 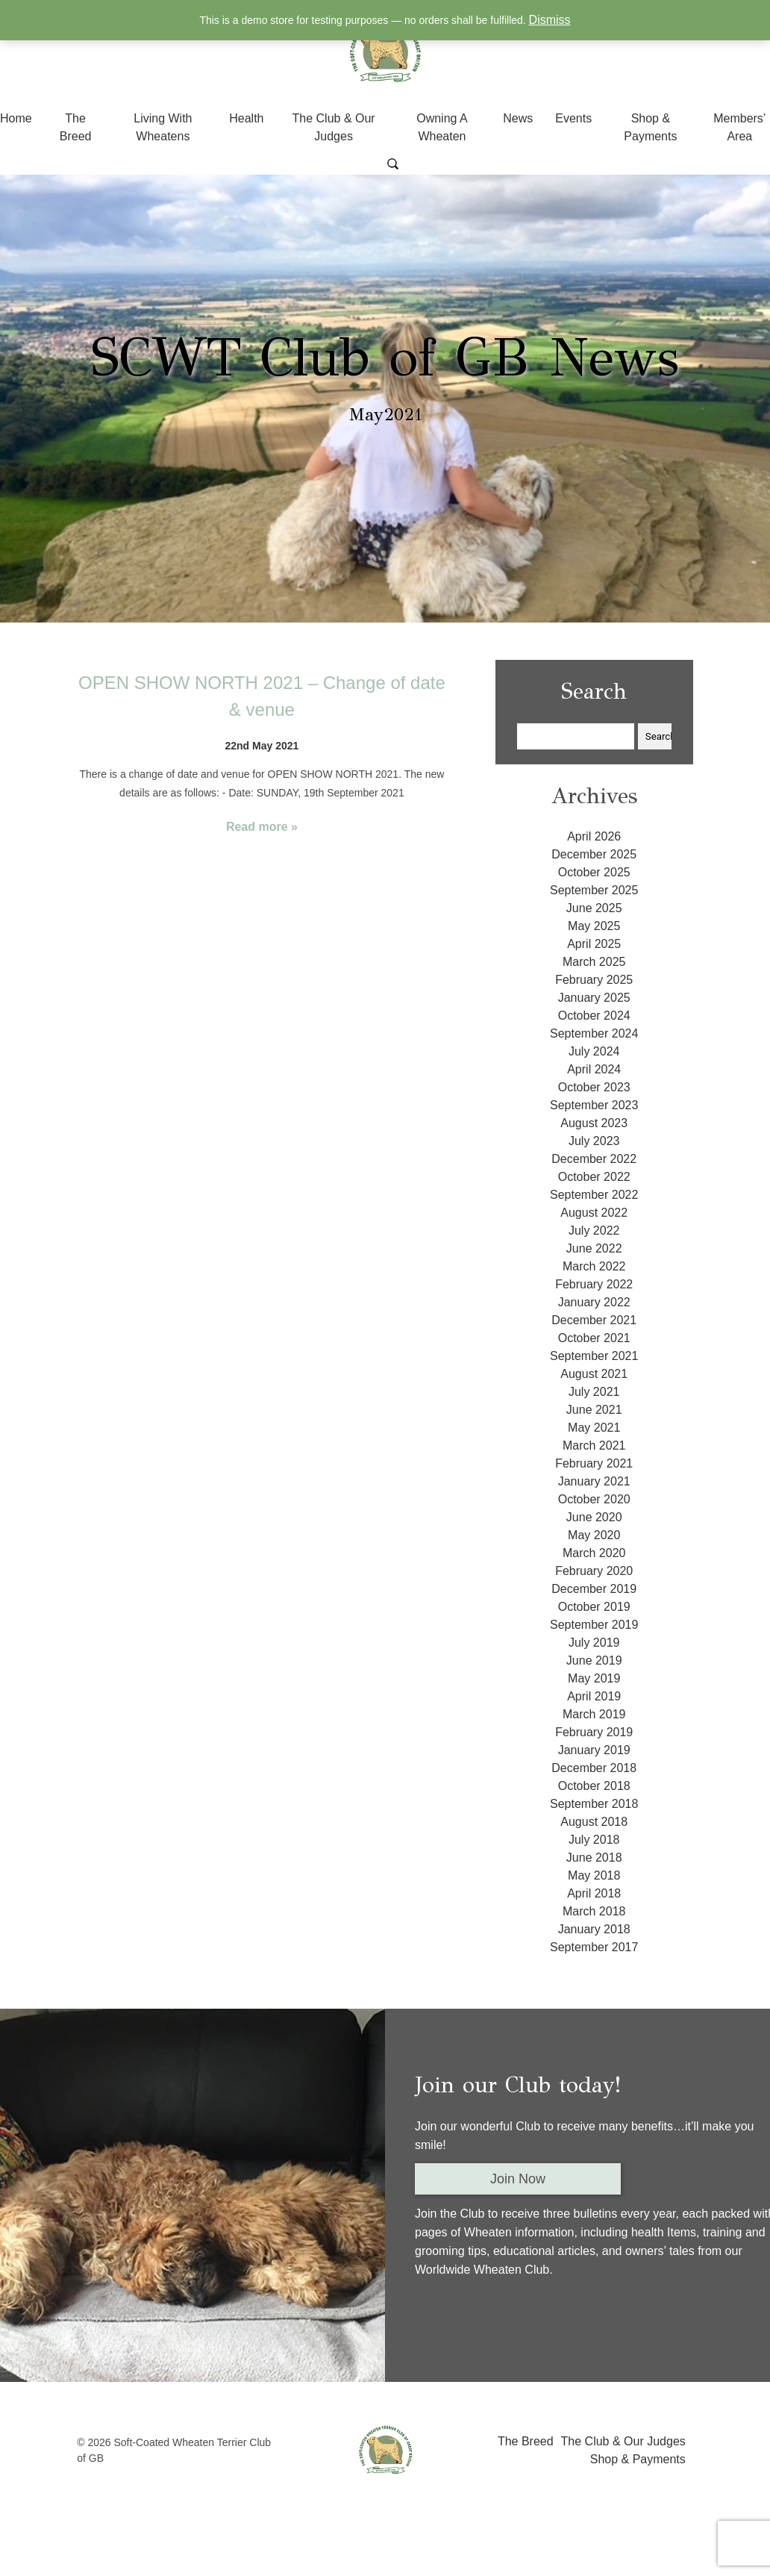 What do you see at coordinates (594, 1033) in the screenshot?
I see `September 2024` at bounding box center [594, 1033].